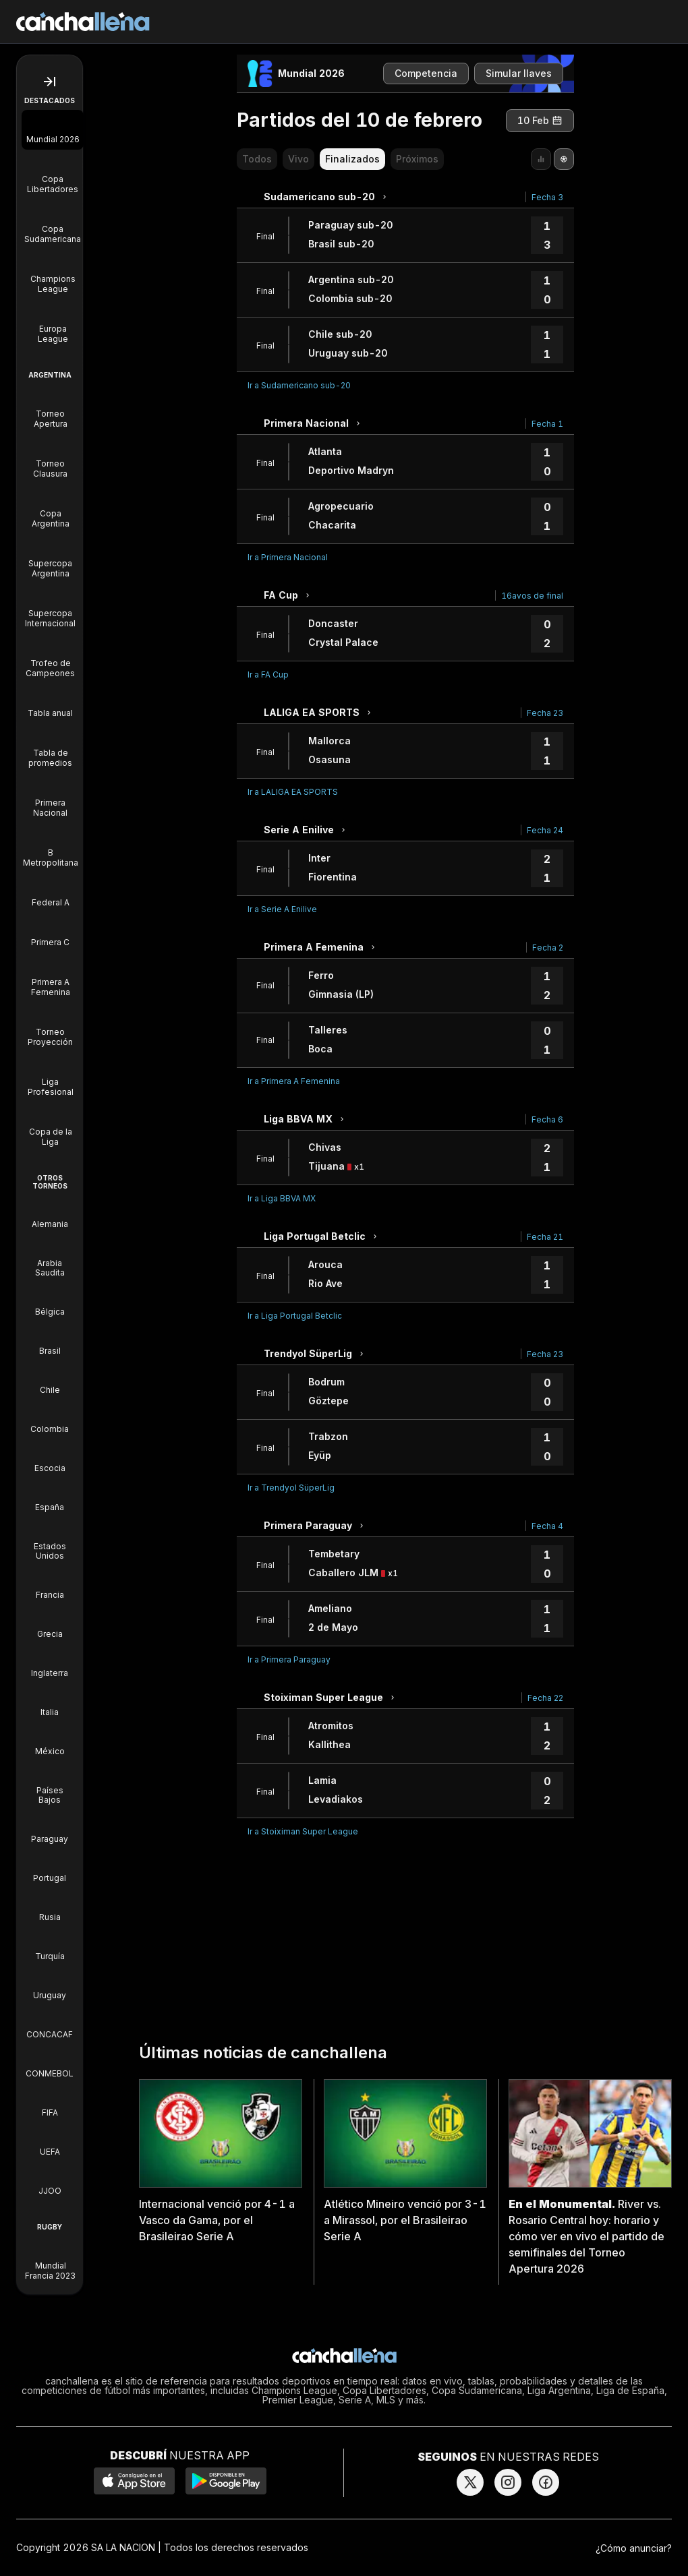 This screenshot has width=688, height=2576. Describe the element at coordinates (547, 1119) in the screenshot. I see `Fecha 6` at that location.